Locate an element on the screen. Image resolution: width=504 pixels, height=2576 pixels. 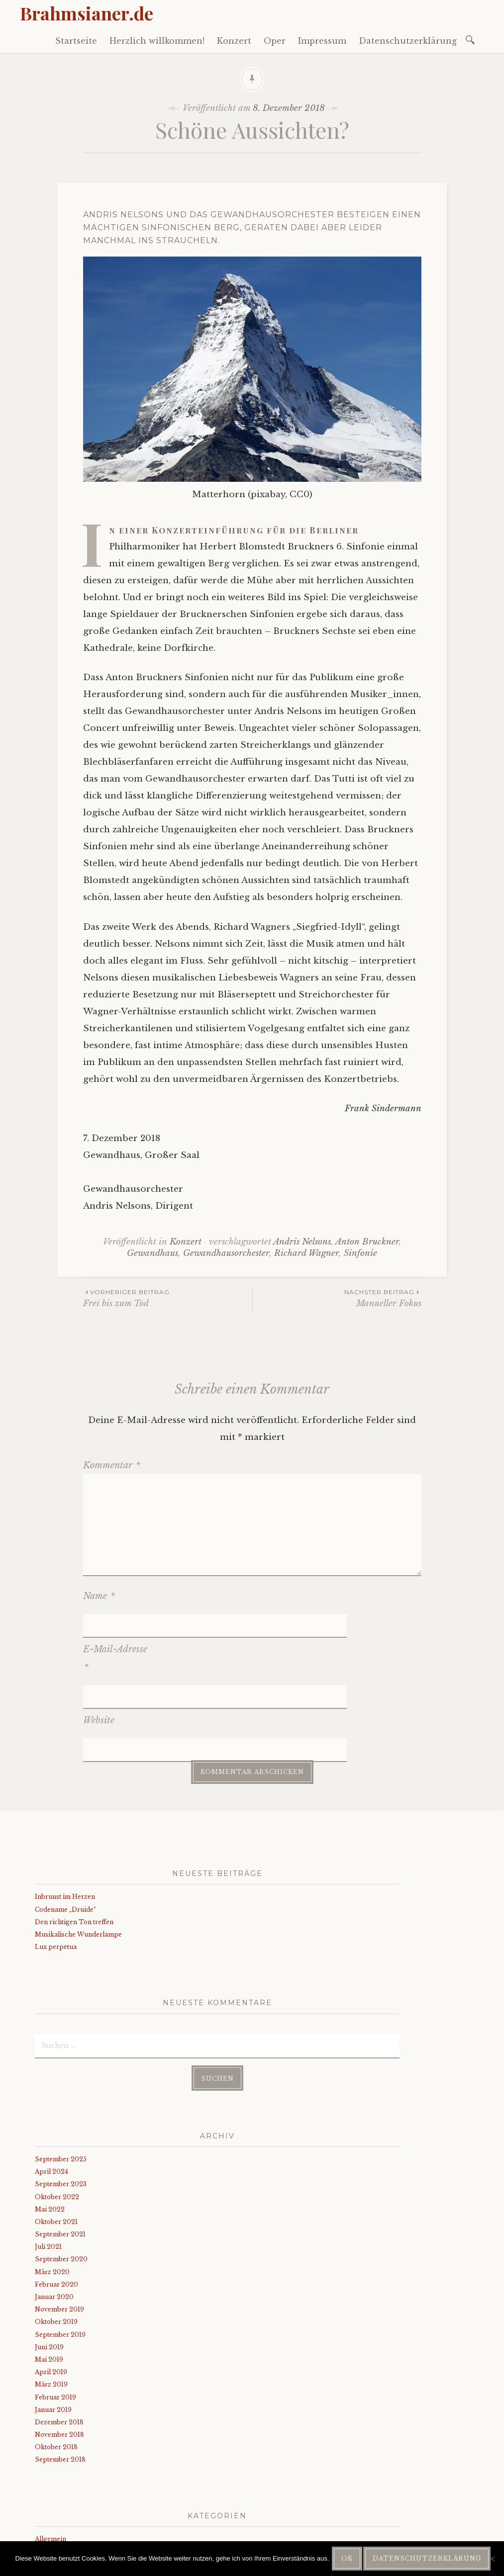
Februar 2019 is located at coordinates (55, 2324).